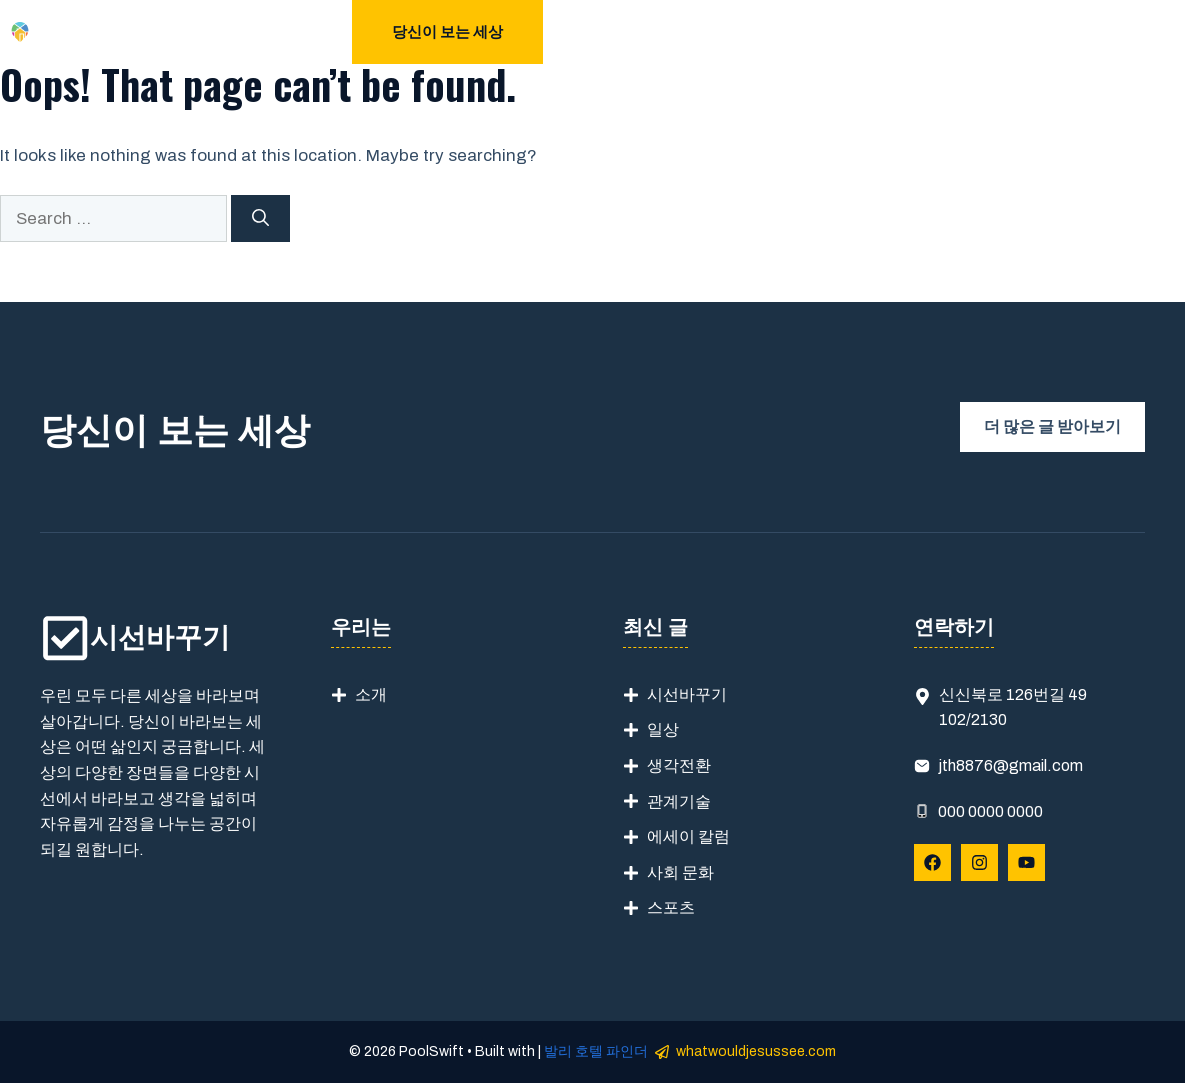 The height and width of the screenshot is (1083, 1185). What do you see at coordinates (979, 862) in the screenshot?
I see `[Follow Us on Instagram]` at bounding box center [979, 862].